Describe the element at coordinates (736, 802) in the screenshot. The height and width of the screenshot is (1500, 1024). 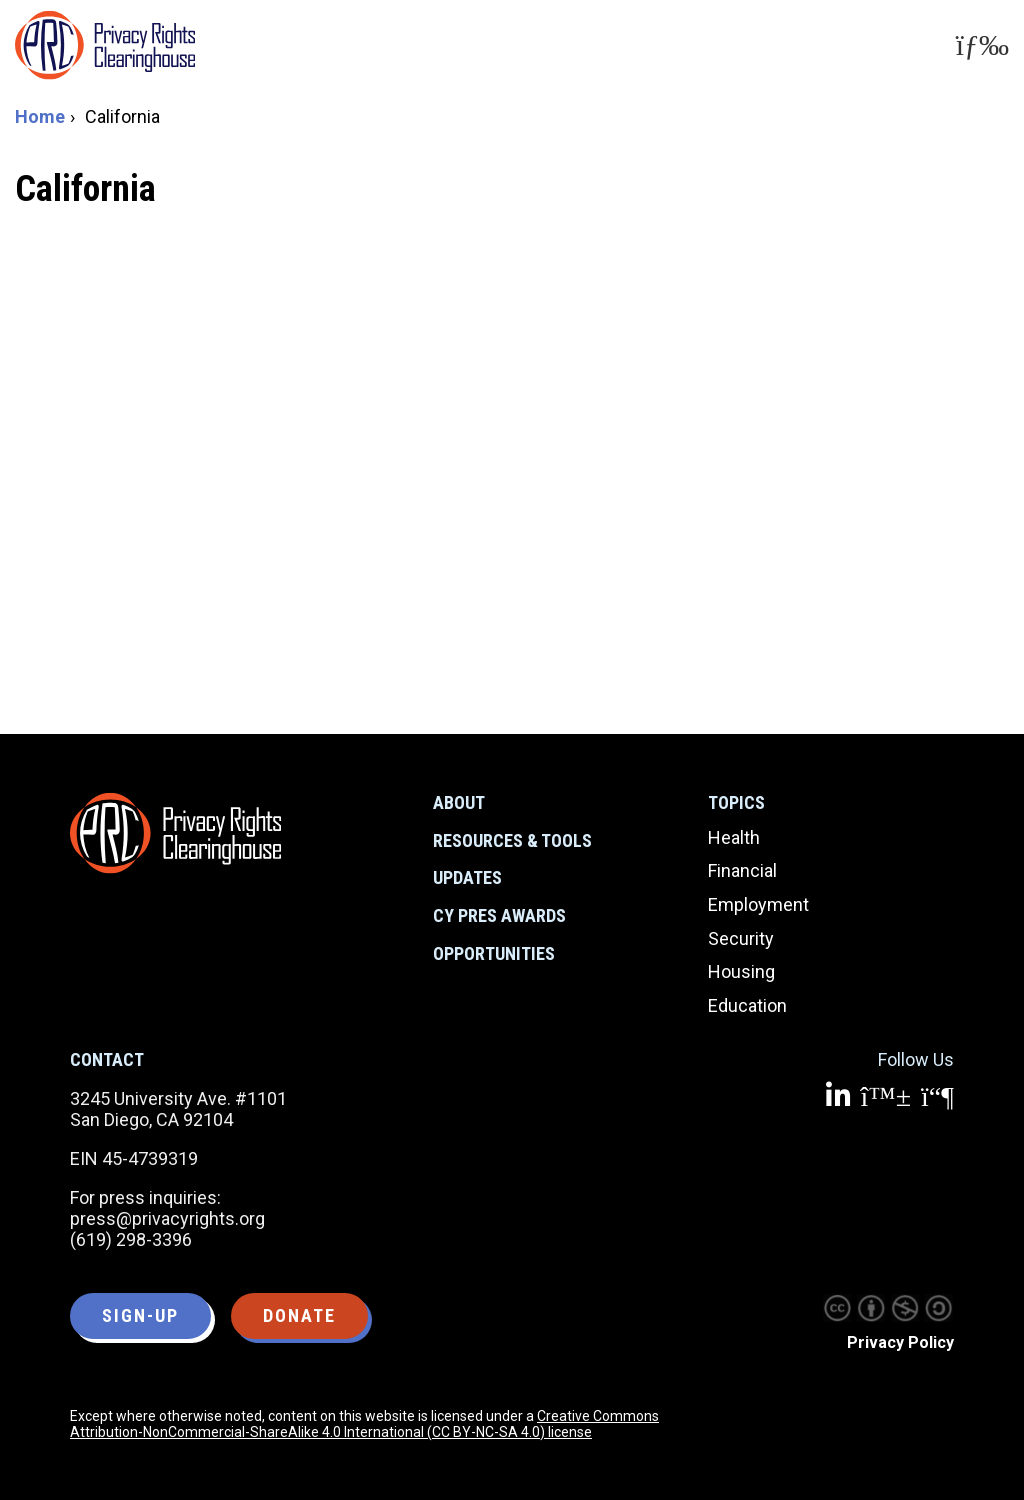
I see `Topics` at that location.